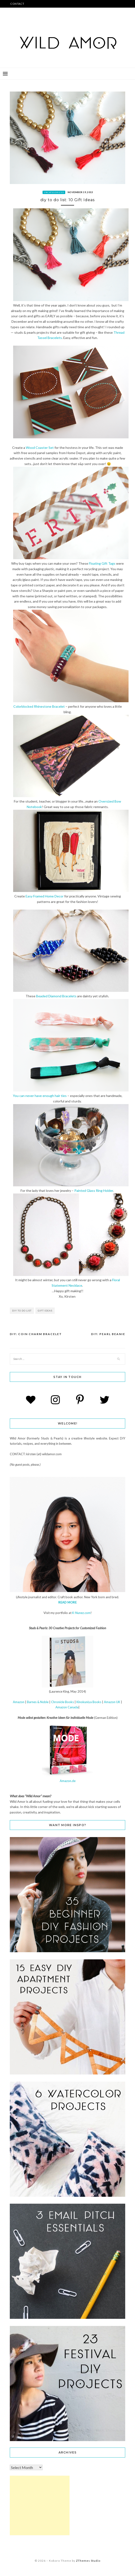  I want to click on Amazon, so click(18, 1702).